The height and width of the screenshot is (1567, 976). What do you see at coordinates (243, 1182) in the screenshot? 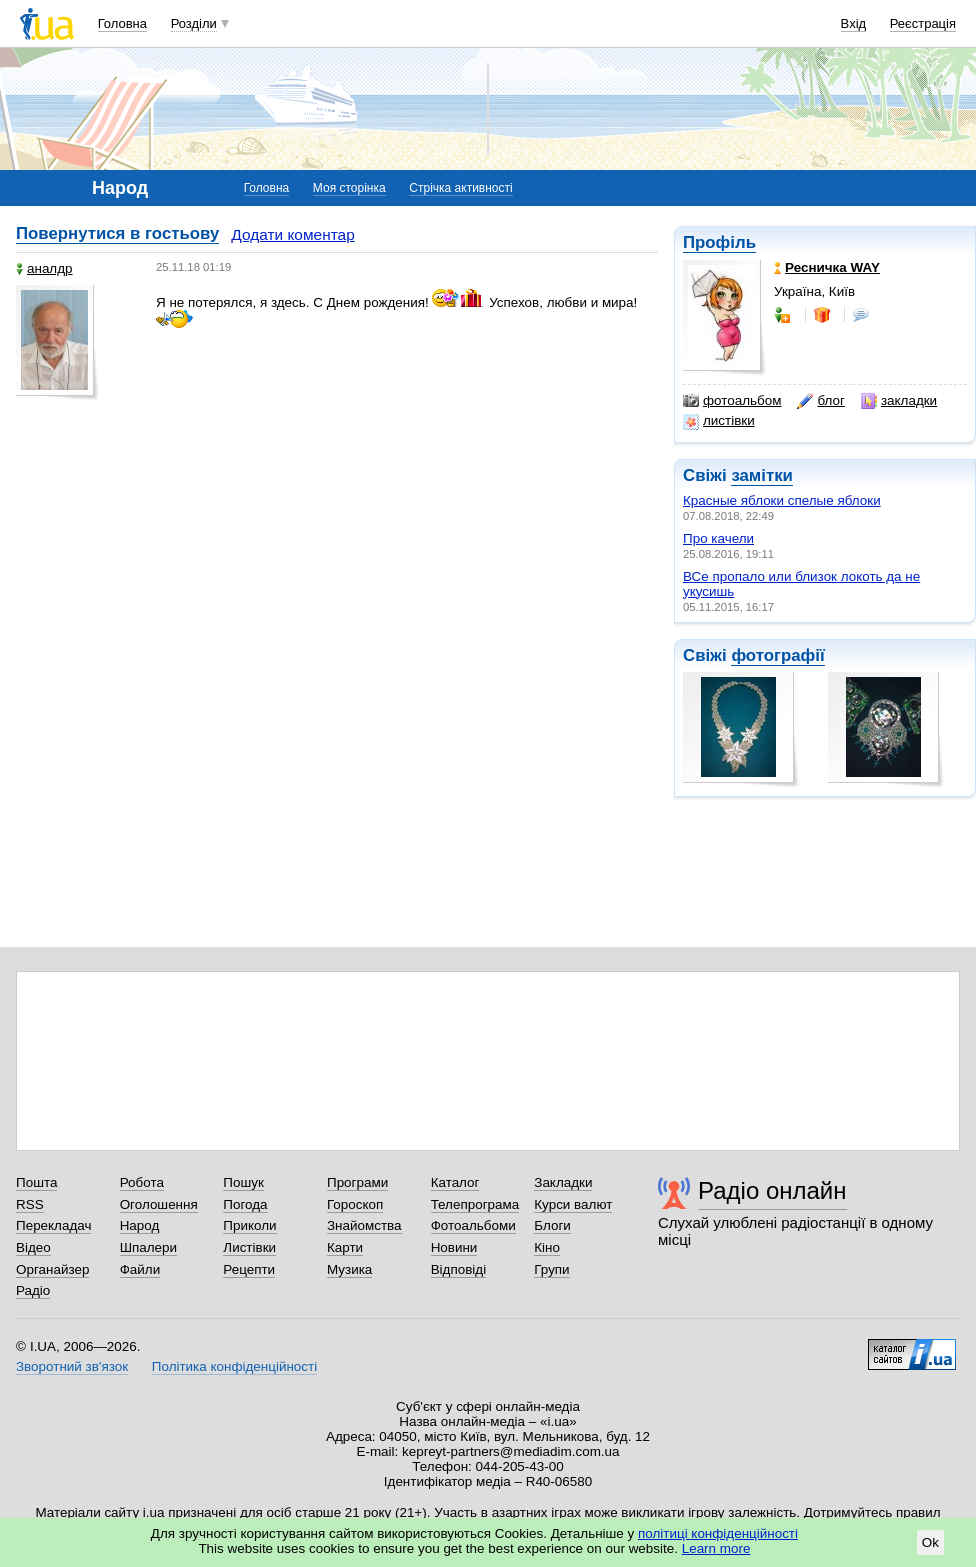
I see `Пошук` at bounding box center [243, 1182].